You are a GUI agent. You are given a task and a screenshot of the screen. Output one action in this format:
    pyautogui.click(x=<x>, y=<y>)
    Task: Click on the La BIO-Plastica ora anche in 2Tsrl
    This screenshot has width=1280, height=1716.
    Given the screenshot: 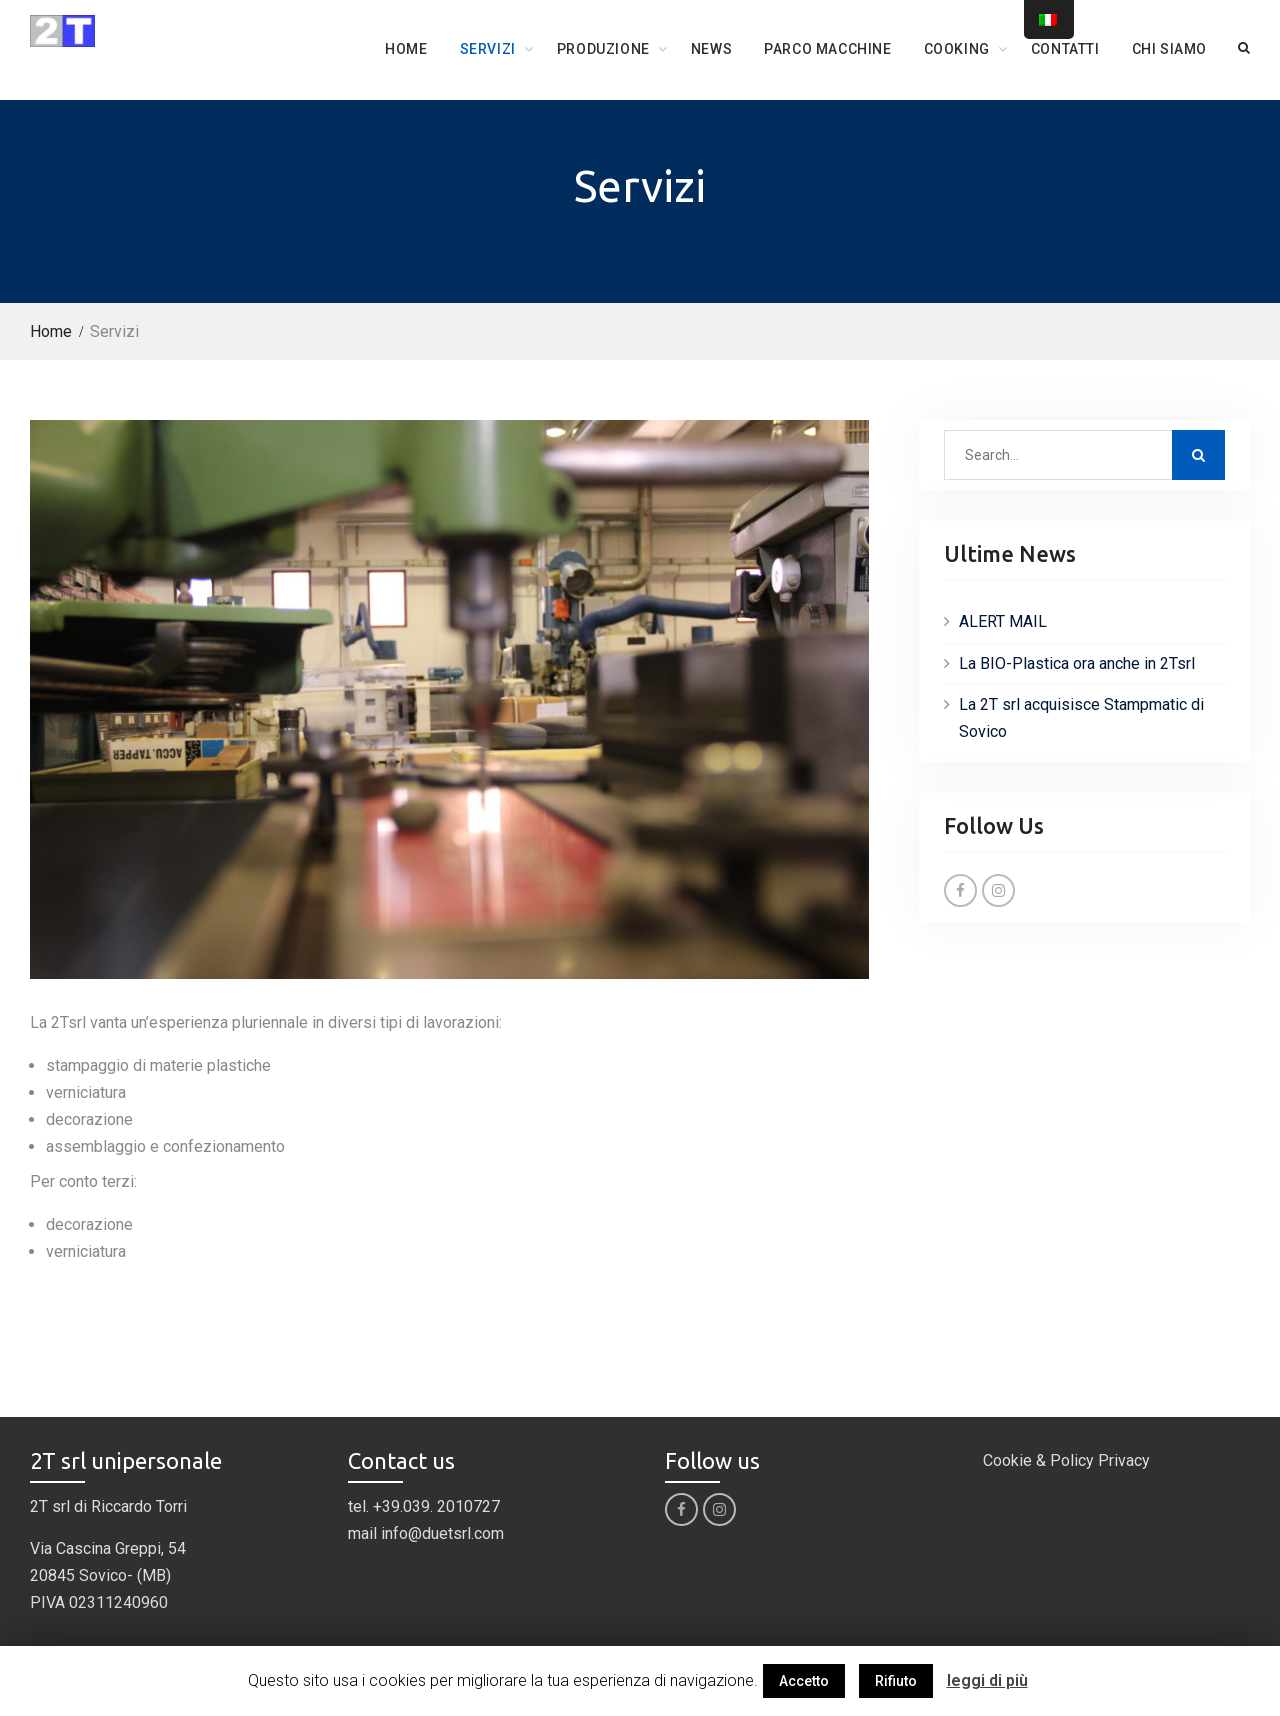 What is the action you would take?
    pyautogui.click(x=1077, y=663)
    